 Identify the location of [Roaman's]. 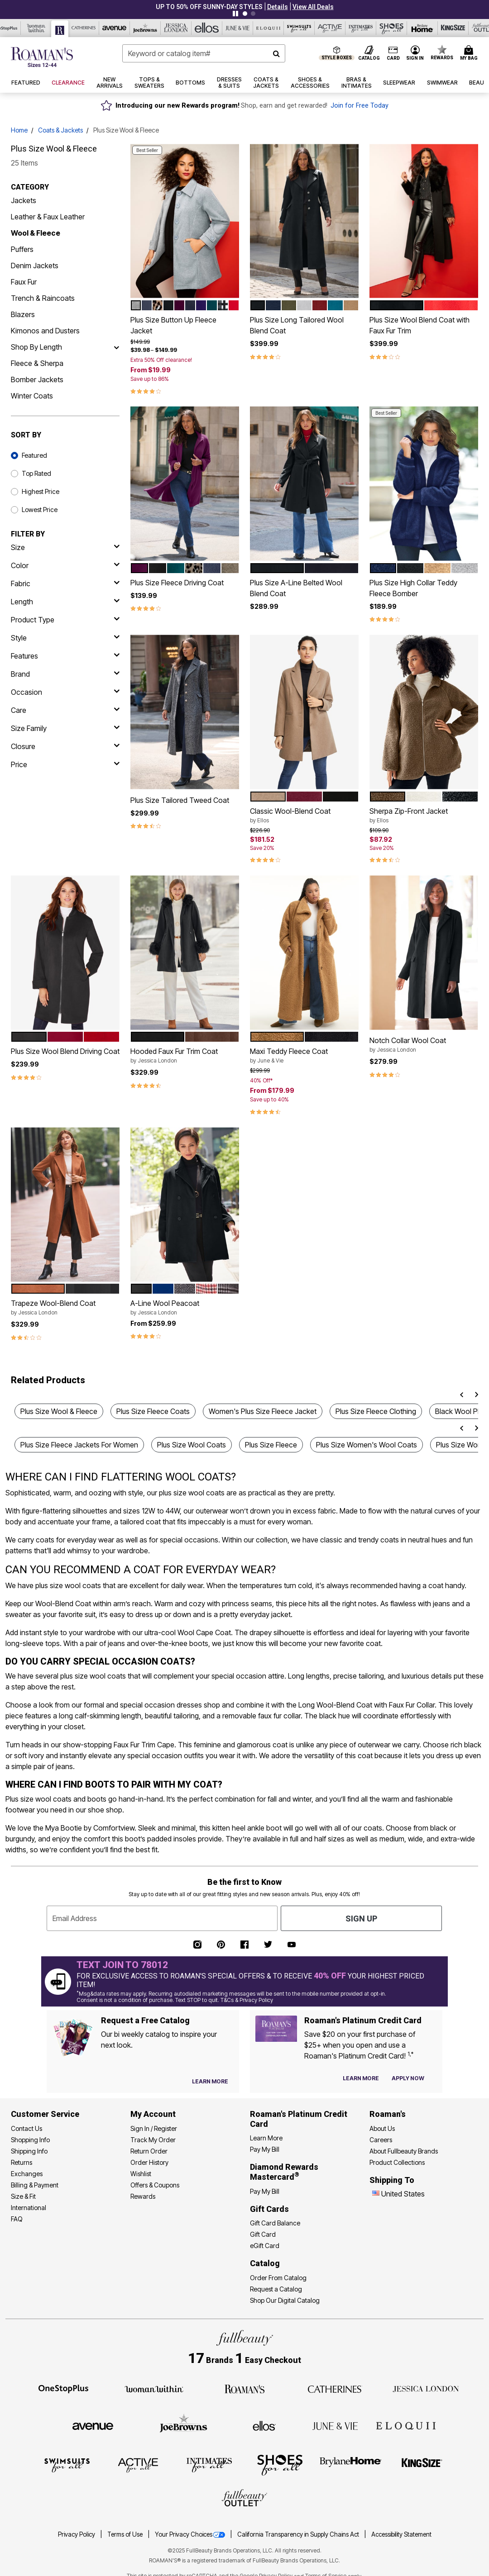
(60, 28).